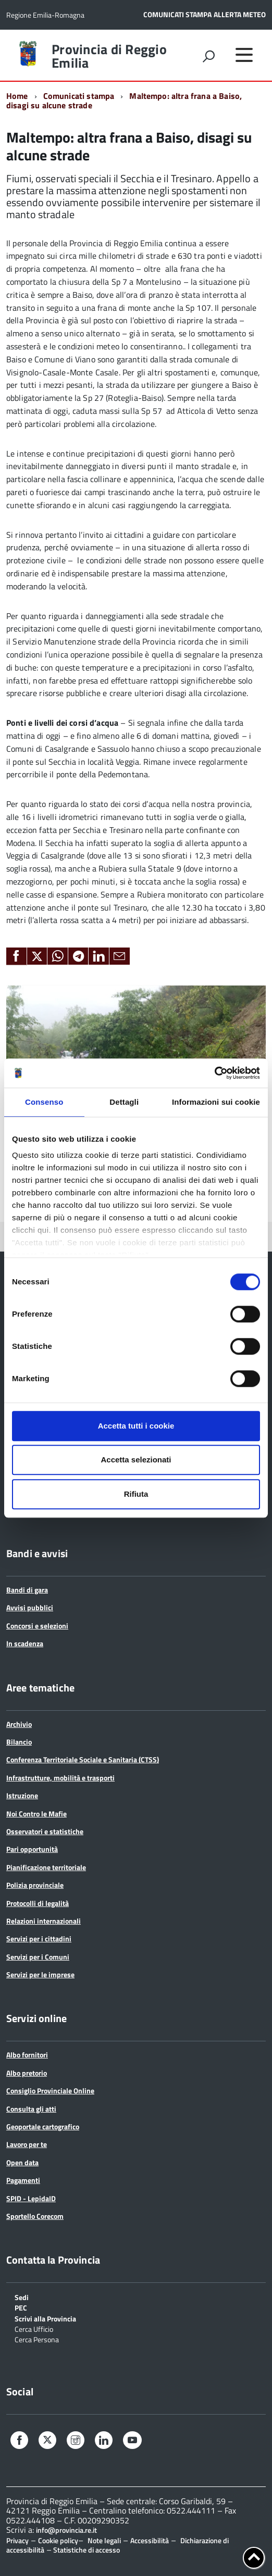 The image size is (272, 2576). What do you see at coordinates (66, 2530) in the screenshot?
I see `info@provincia.re.it` at bounding box center [66, 2530].